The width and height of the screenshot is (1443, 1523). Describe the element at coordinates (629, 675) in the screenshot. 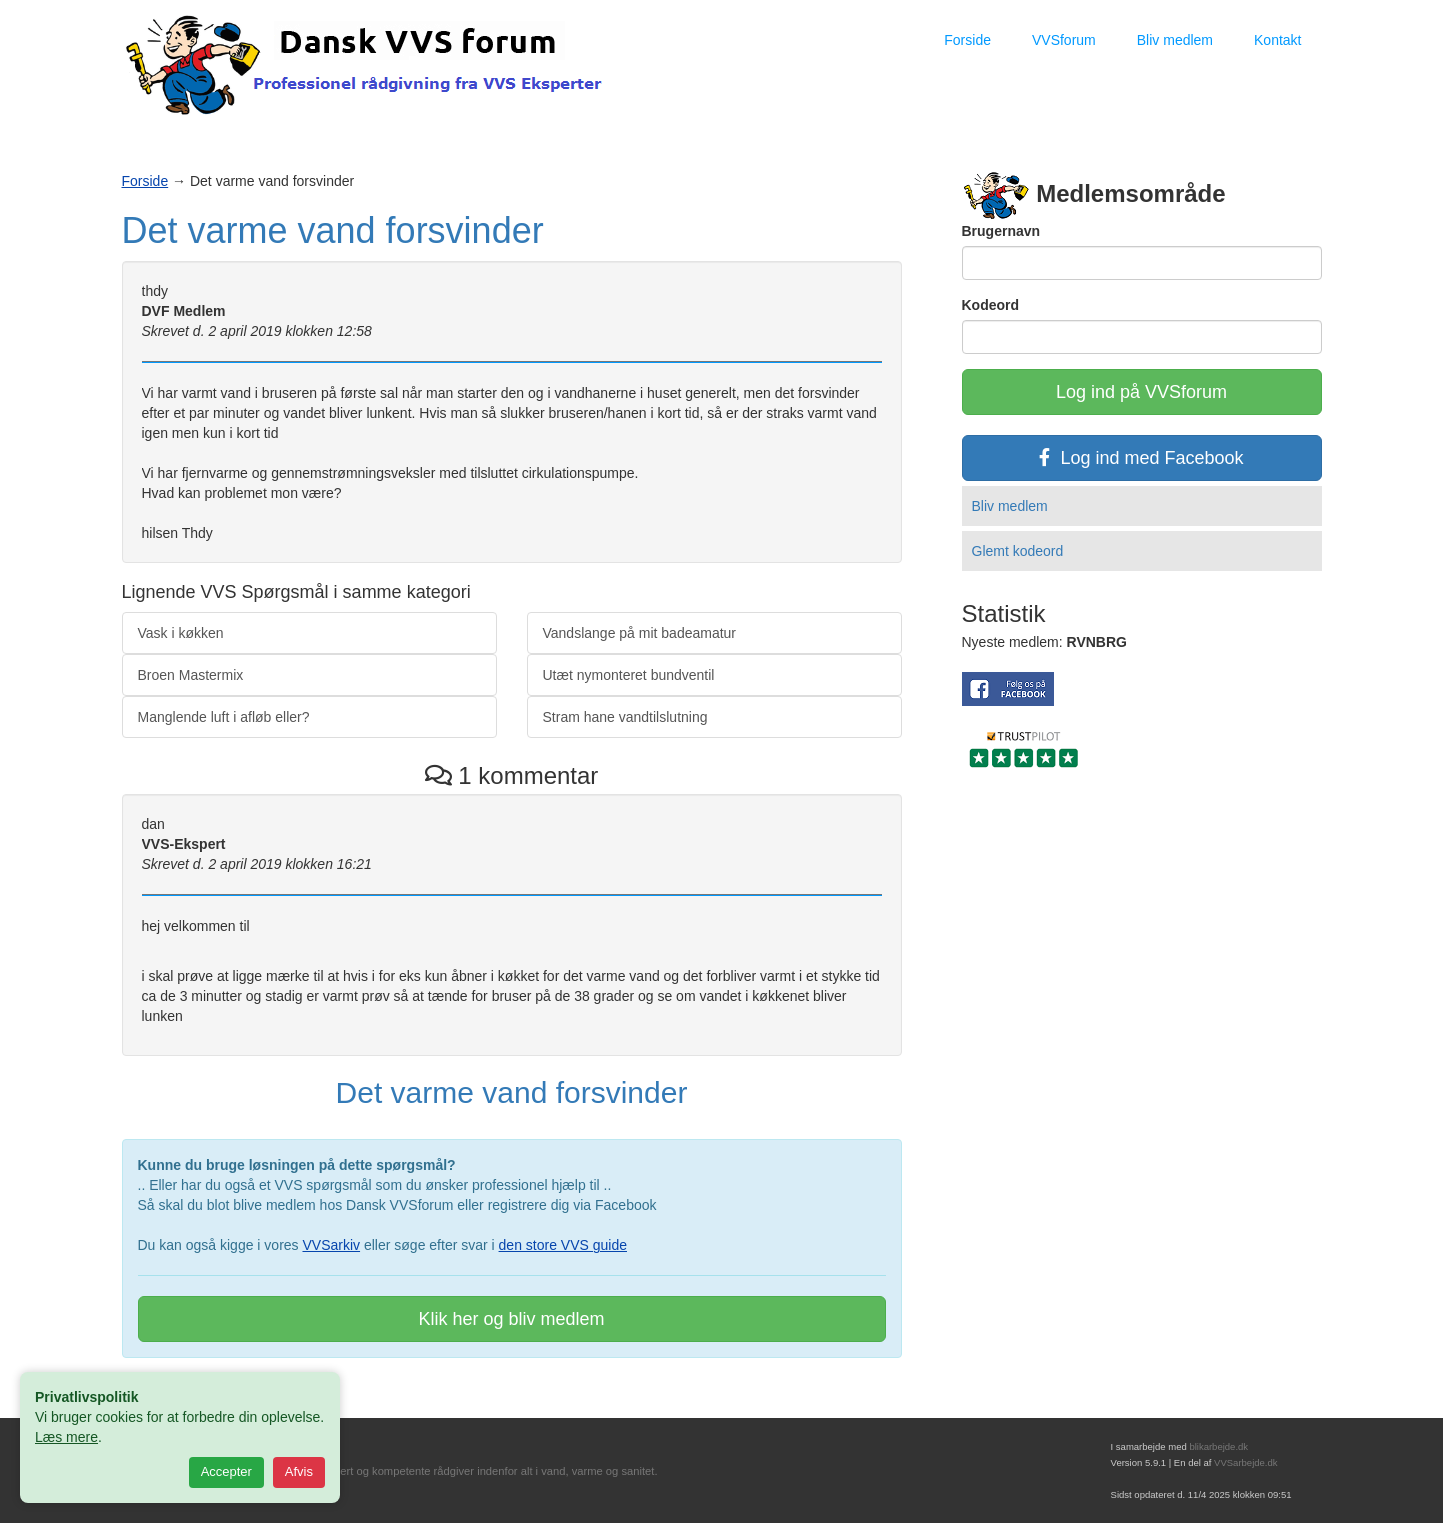

I see `Utæt nymonteret bundventil` at that location.